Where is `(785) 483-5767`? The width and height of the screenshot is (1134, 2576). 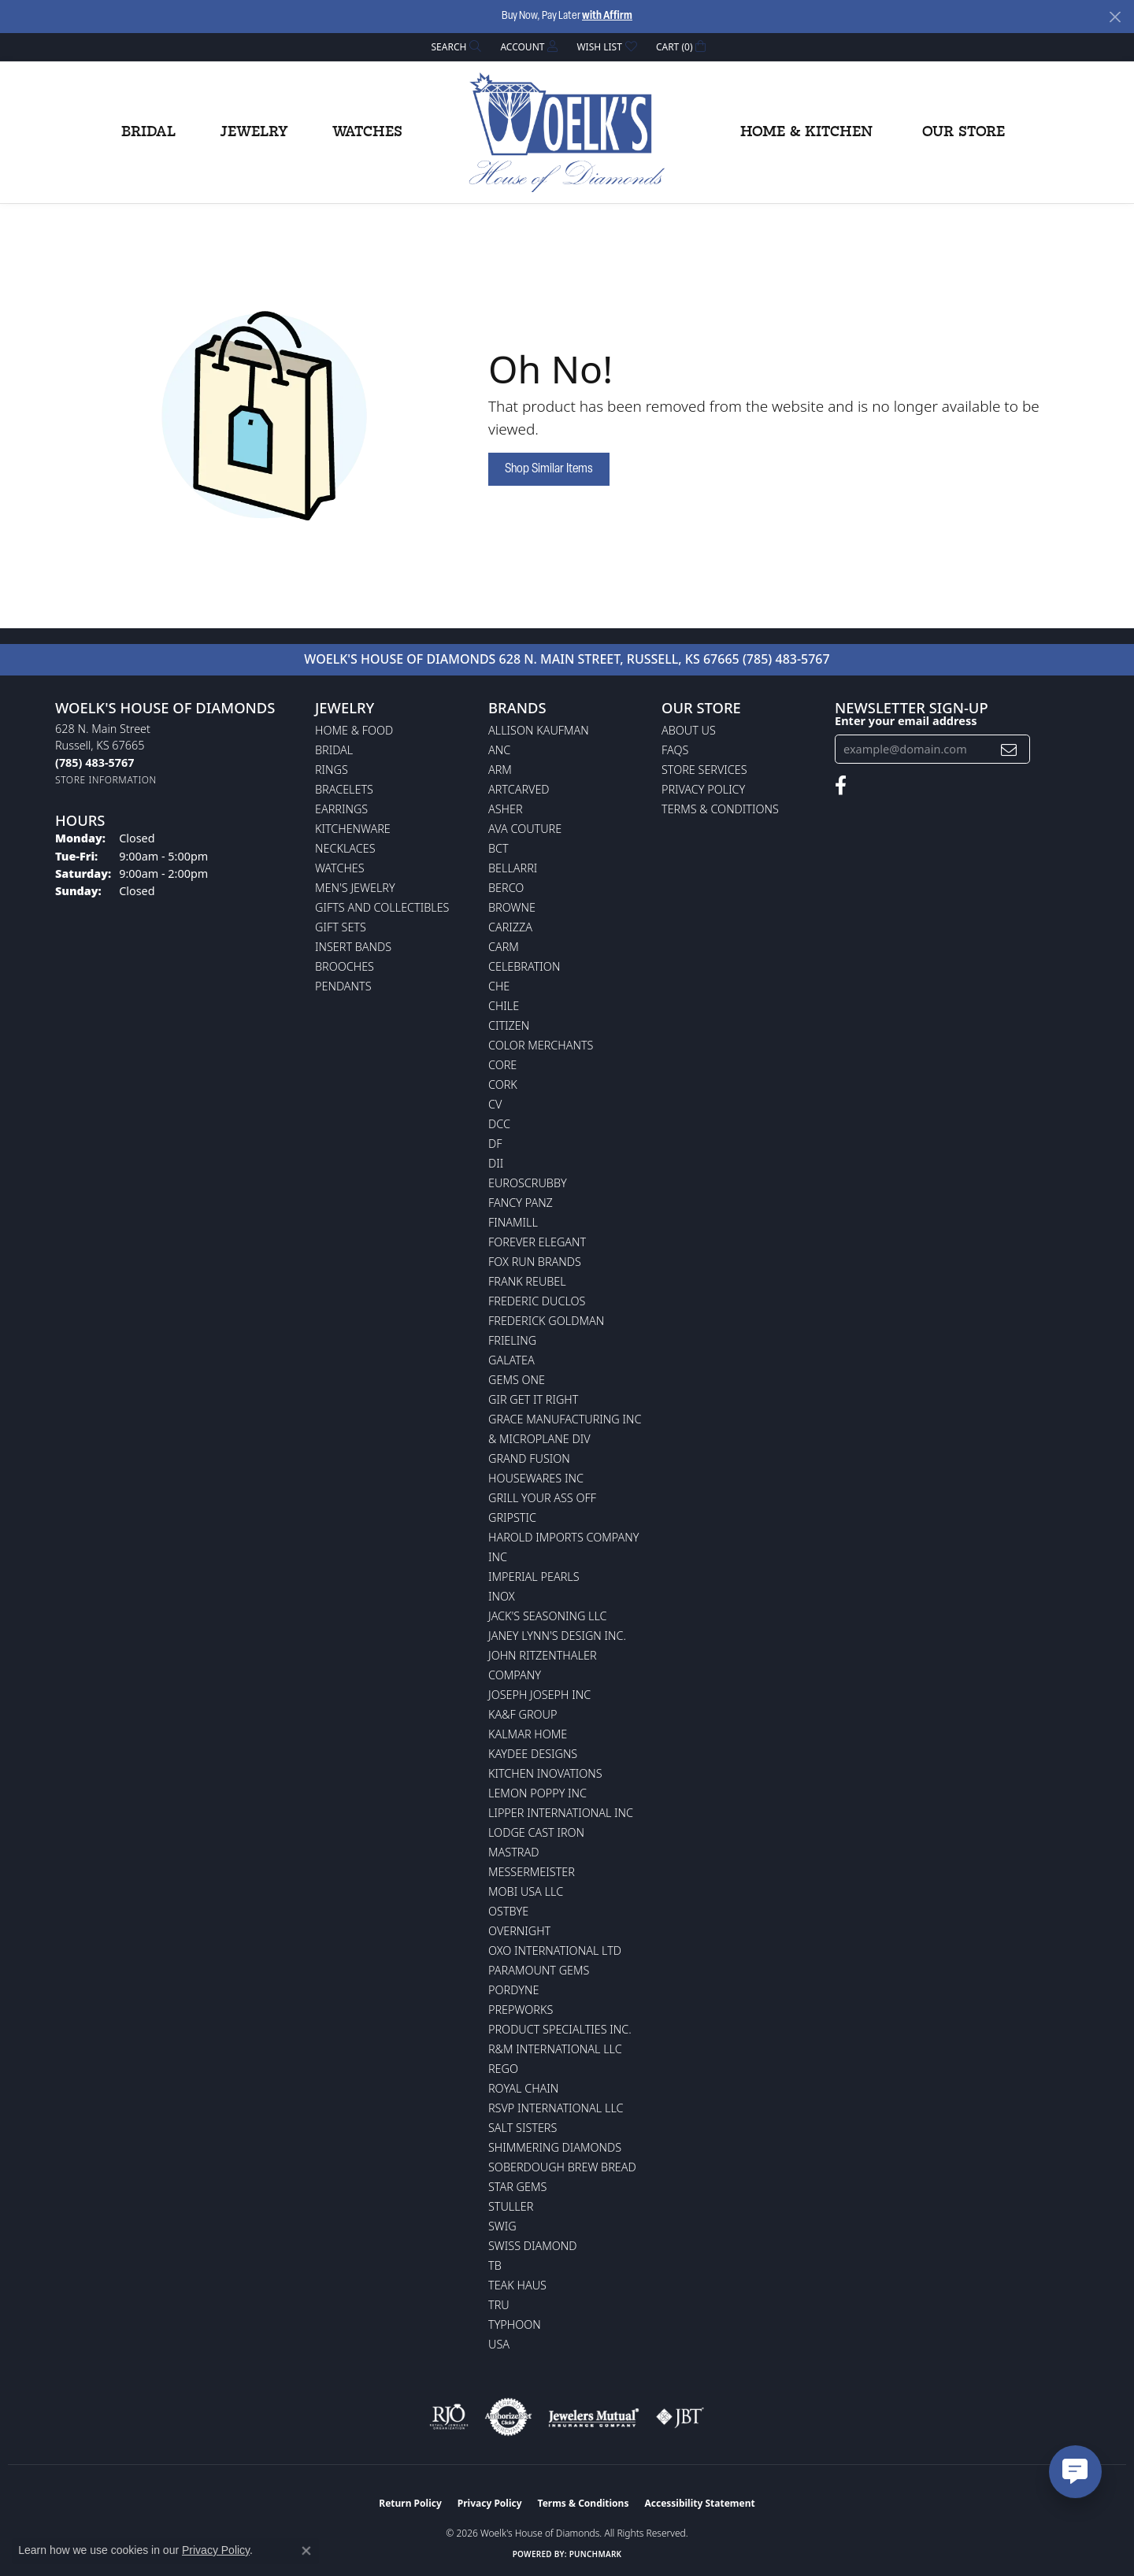 (785) 483-5767 is located at coordinates (786, 659).